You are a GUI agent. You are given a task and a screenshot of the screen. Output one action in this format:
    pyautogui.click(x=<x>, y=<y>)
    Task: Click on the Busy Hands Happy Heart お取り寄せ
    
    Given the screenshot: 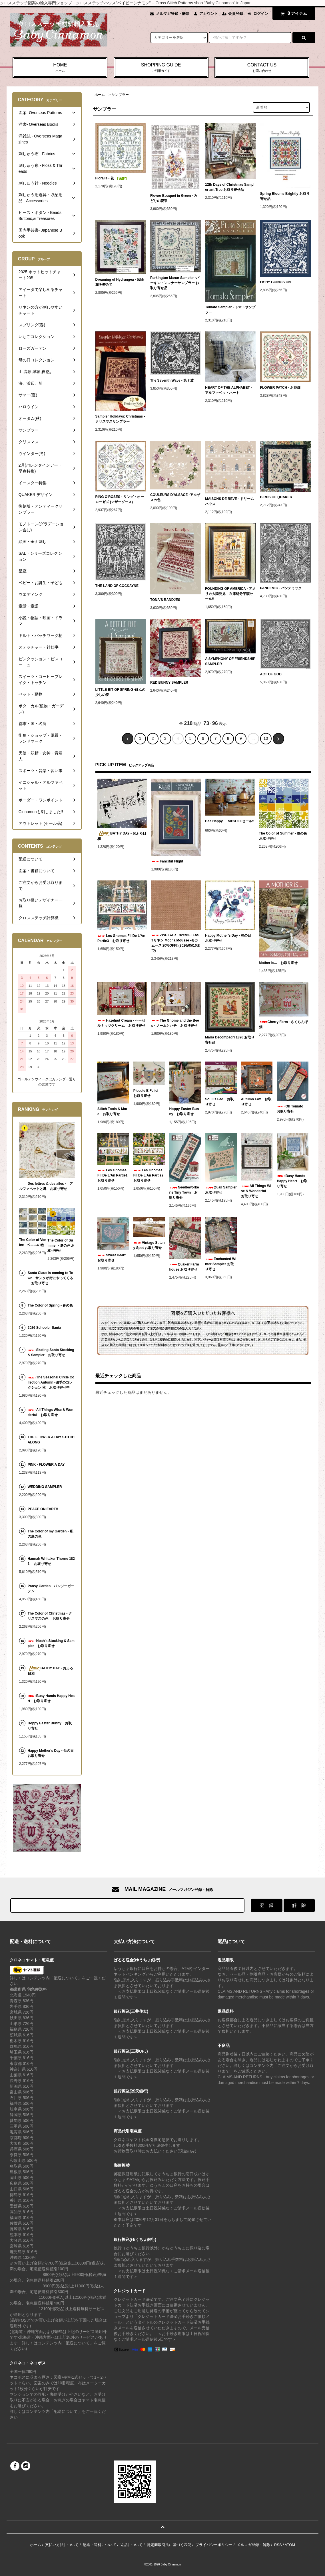 What is the action you would take?
    pyautogui.click(x=292, y=1181)
    